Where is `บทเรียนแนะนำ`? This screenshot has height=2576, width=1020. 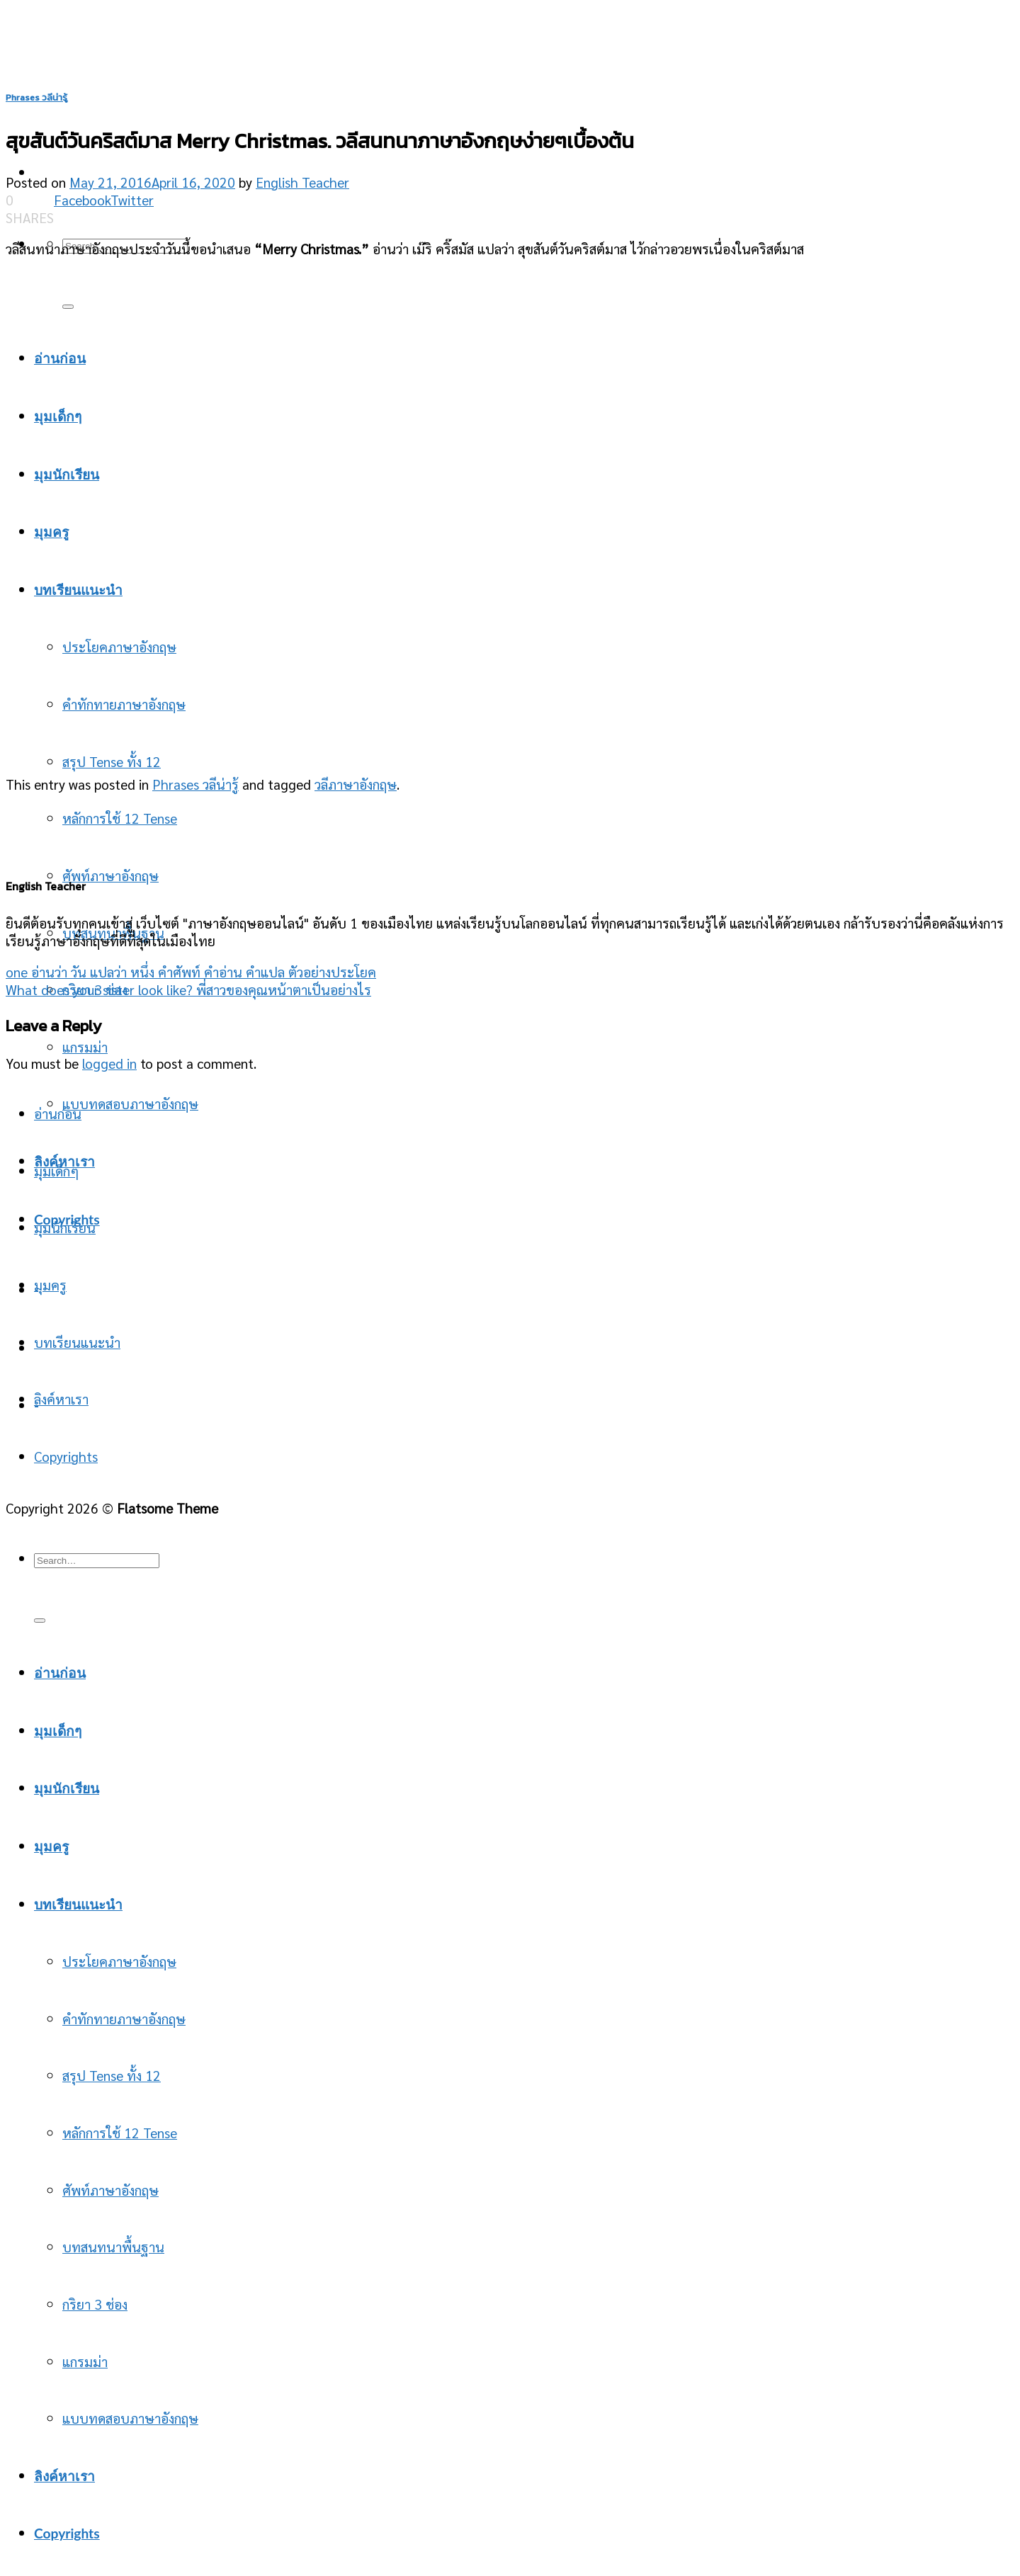
บทเรียนแนะนำ is located at coordinates (77, 1342).